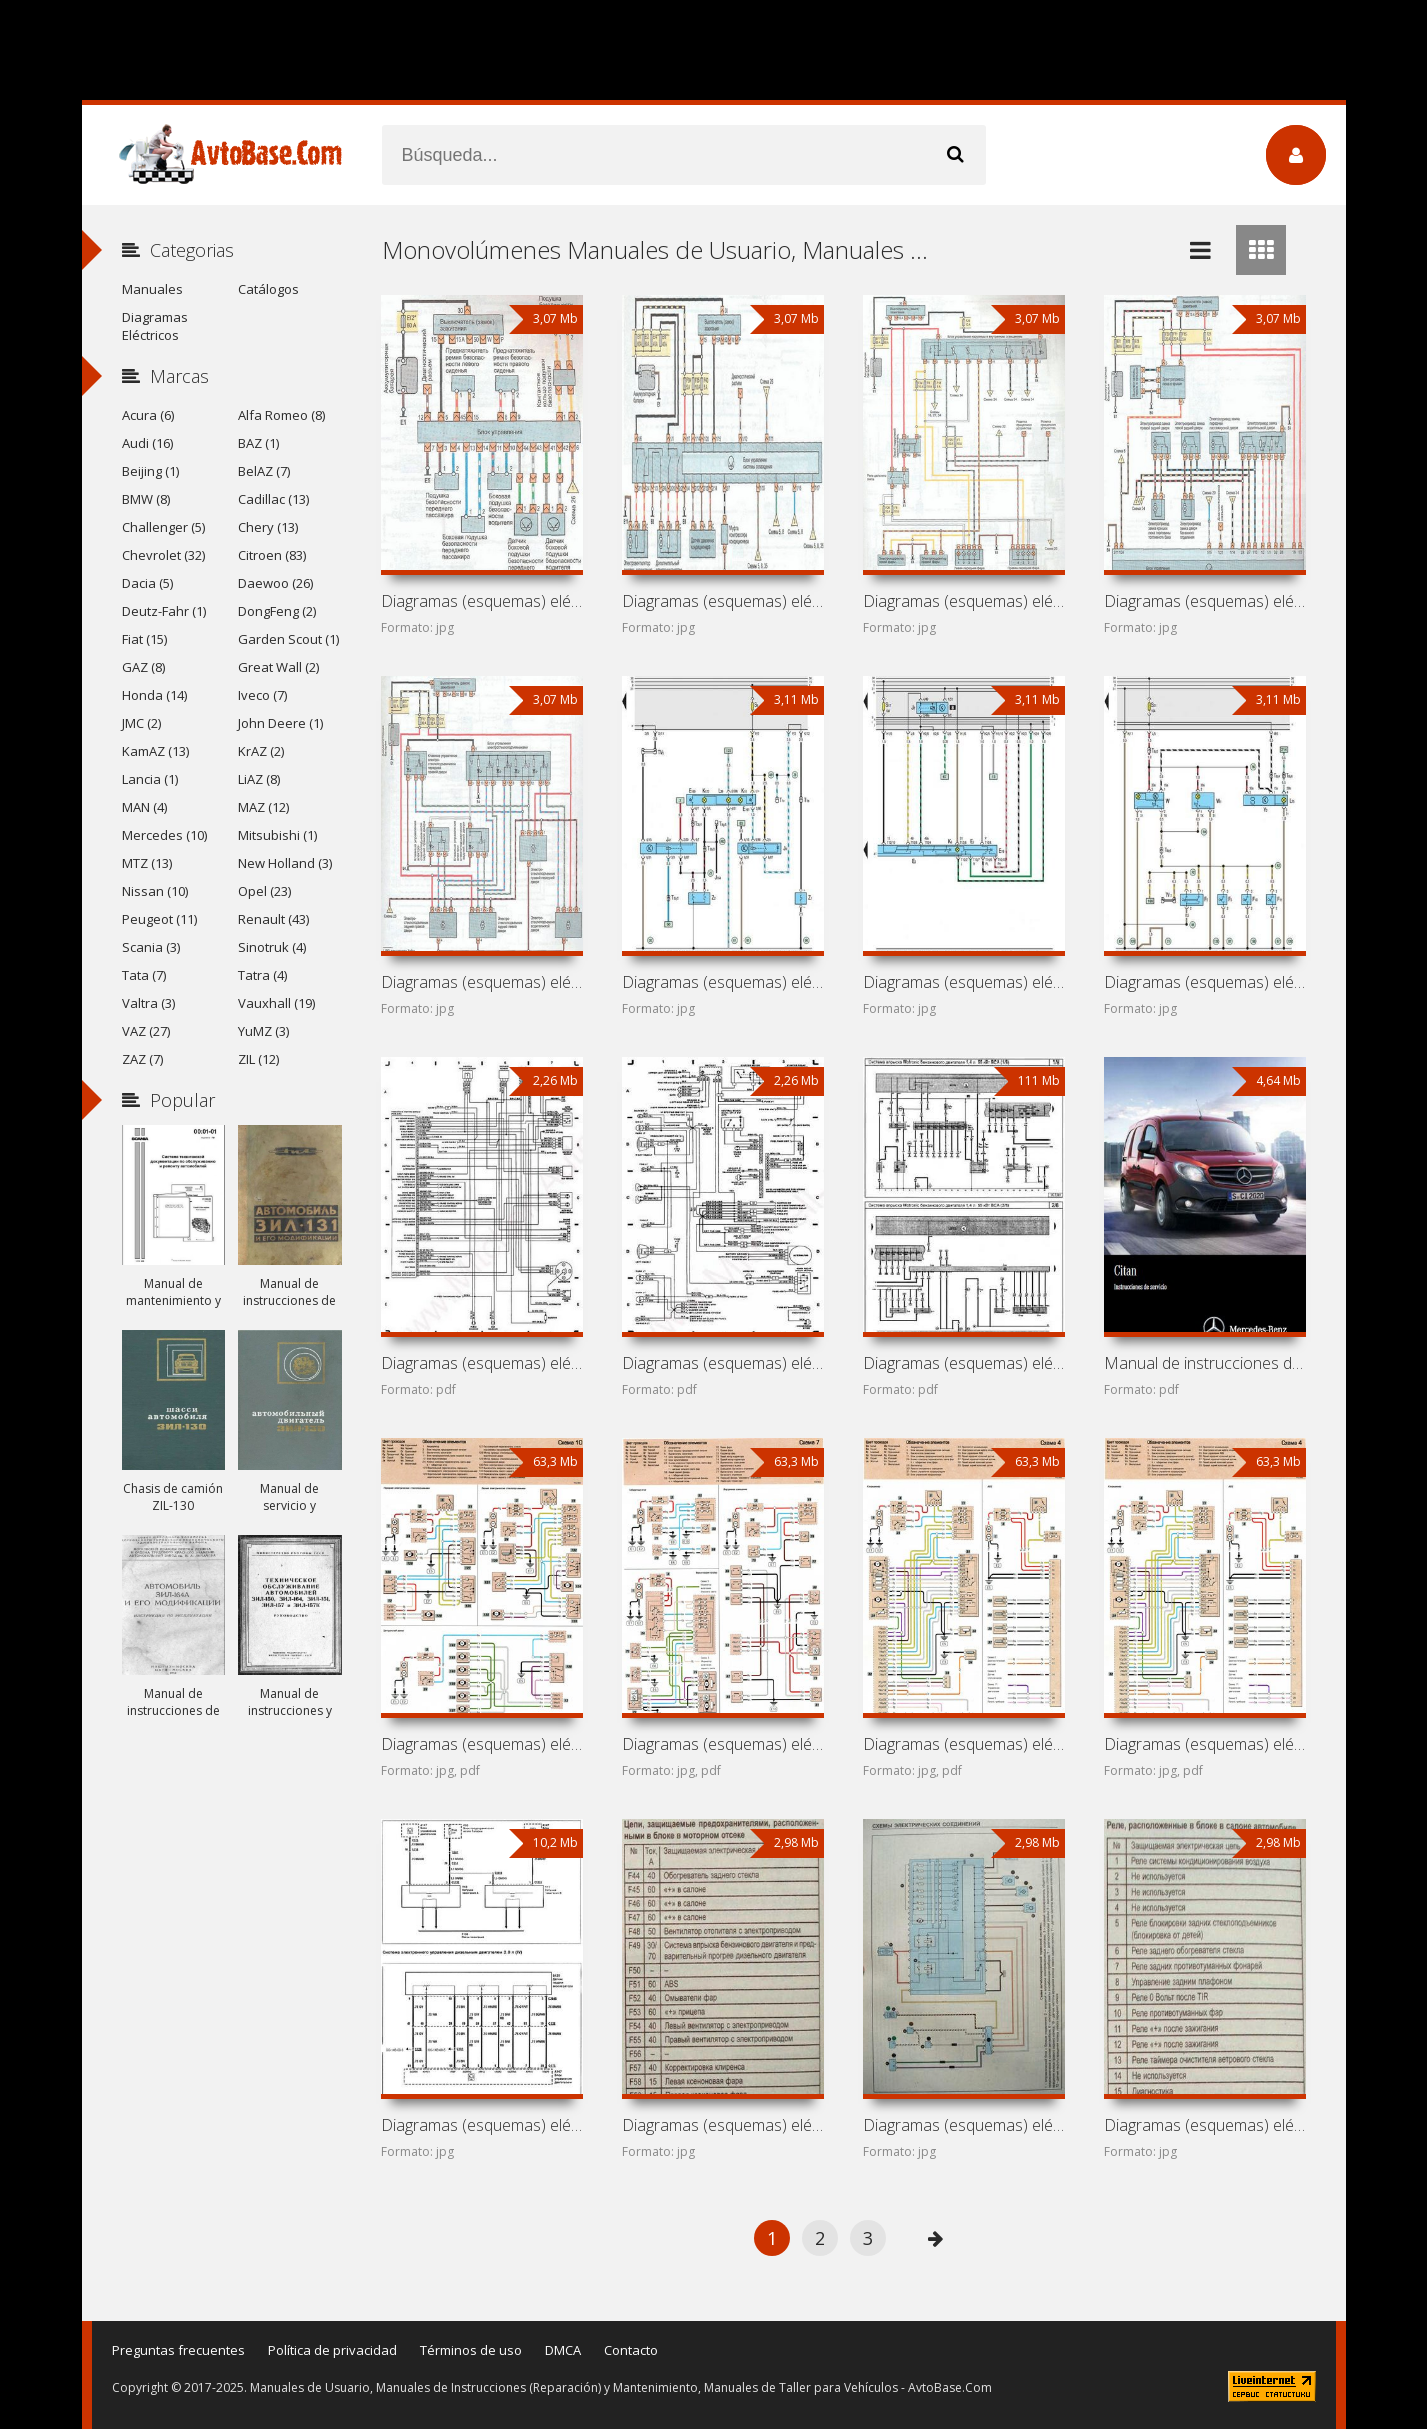 This screenshot has width=1427, height=2429. Describe the element at coordinates (155, 326) in the screenshot. I see `Diagramas Eléctricos` at that location.